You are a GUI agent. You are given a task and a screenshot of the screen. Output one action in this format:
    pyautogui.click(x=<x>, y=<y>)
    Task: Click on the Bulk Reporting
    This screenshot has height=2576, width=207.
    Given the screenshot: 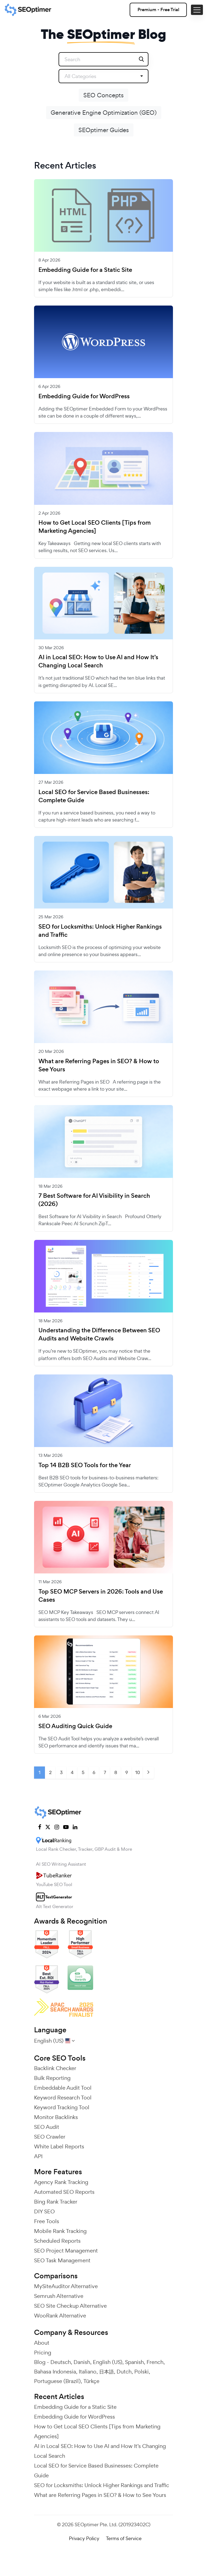 What is the action you would take?
    pyautogui.click(x=52, y=2078)
    